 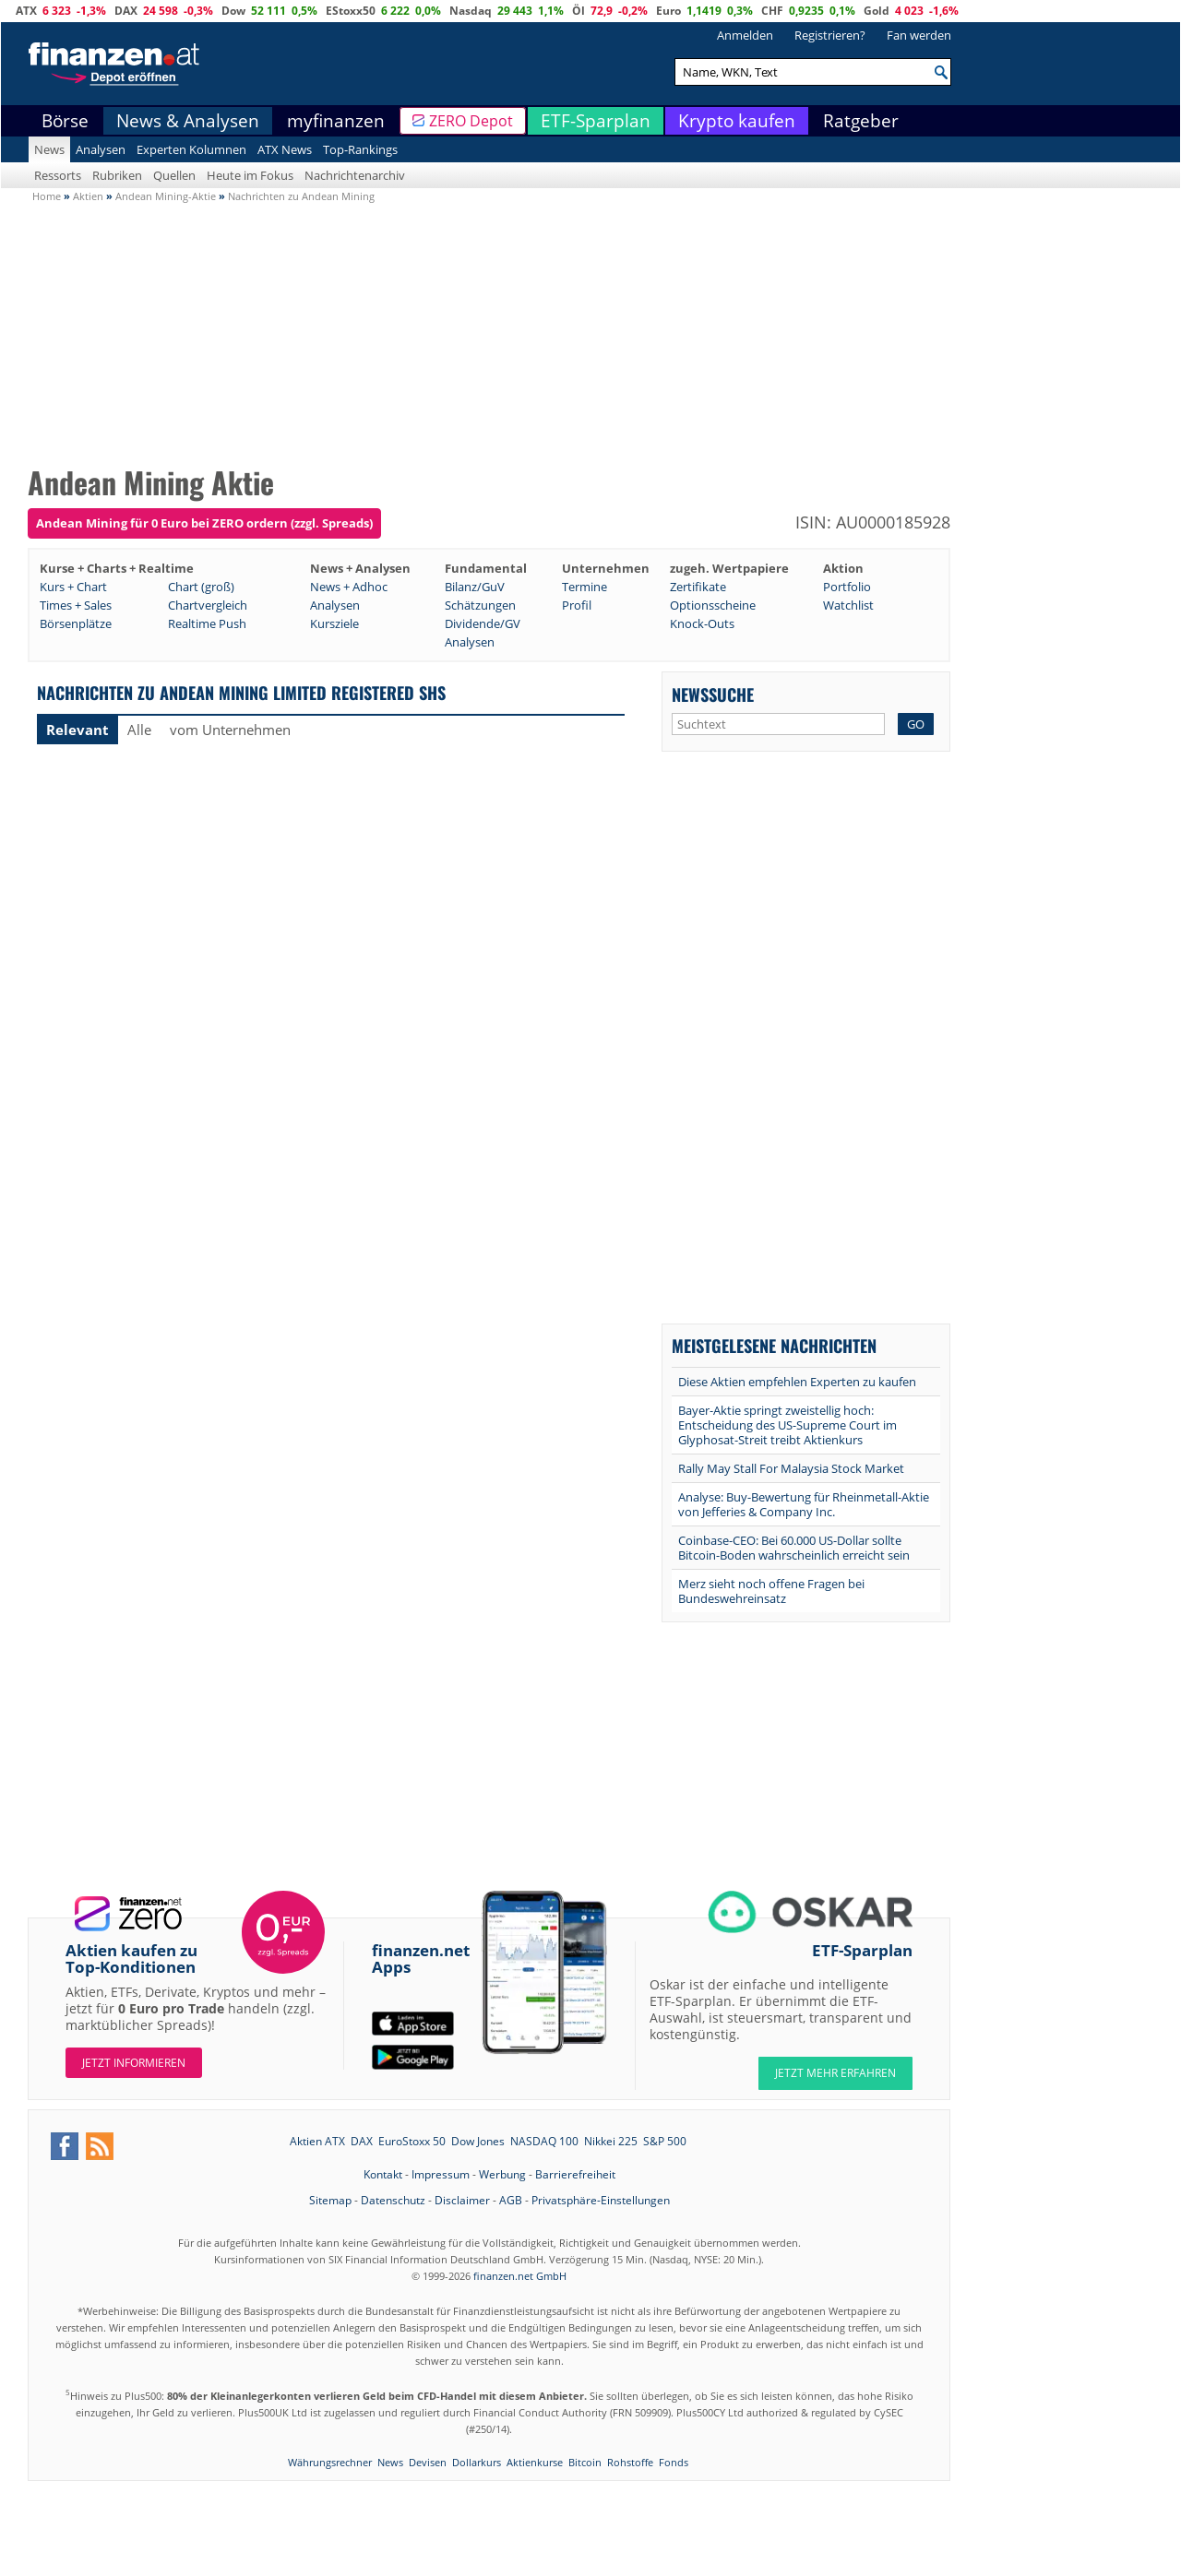 What do you see at coordinates (848, 605) in the screenshot?
I see `Watchlist` at bounding box center [848, 605].